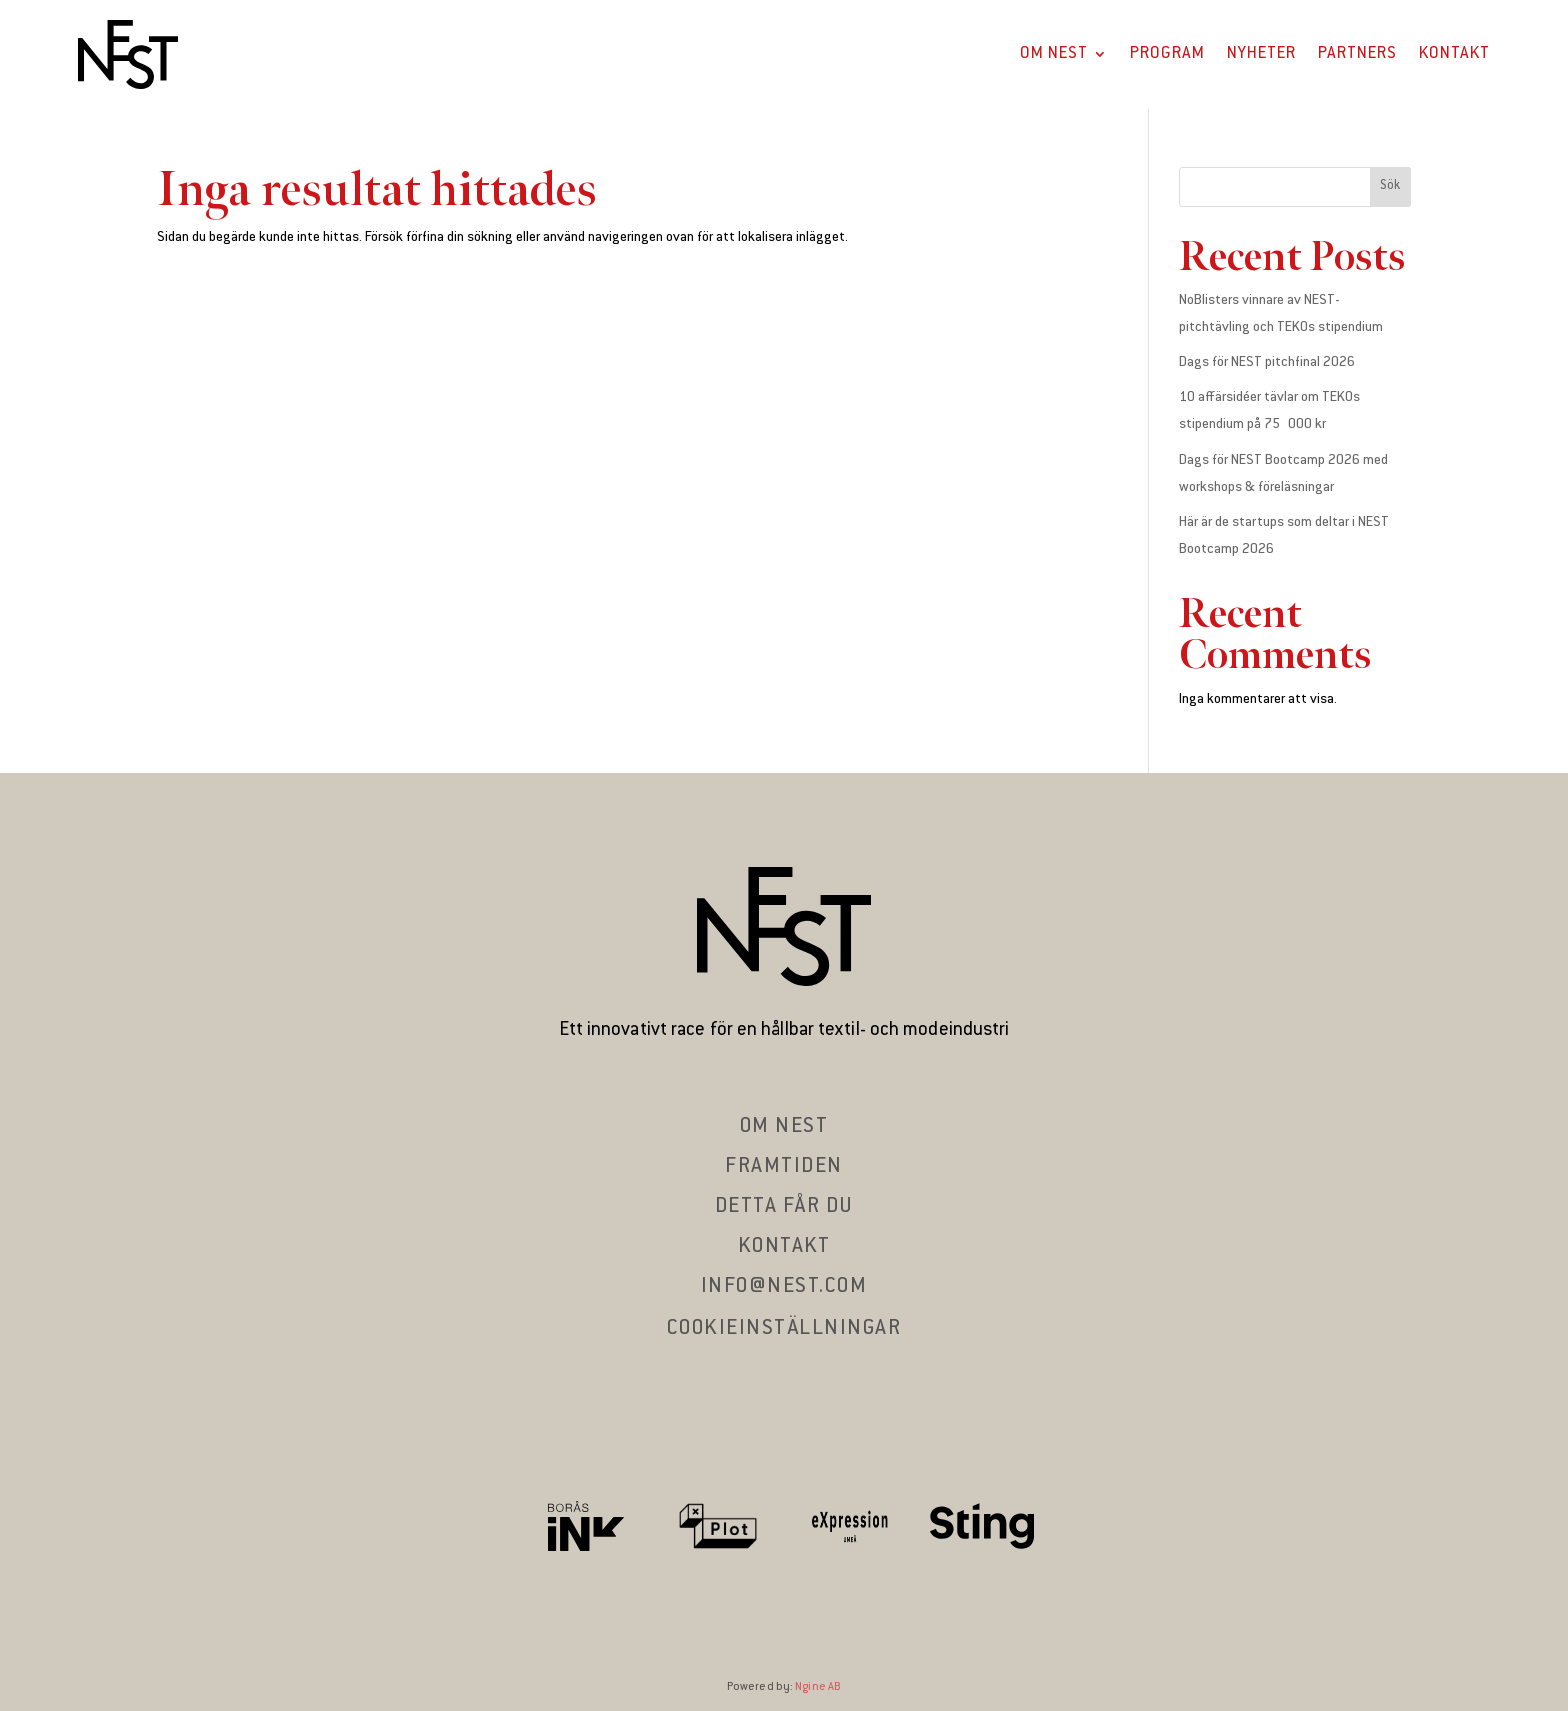  What do you see at coordinates (784, 1329) in the screenshot?
I see `Cookieinställningar` at bounding box center [784, 1329].